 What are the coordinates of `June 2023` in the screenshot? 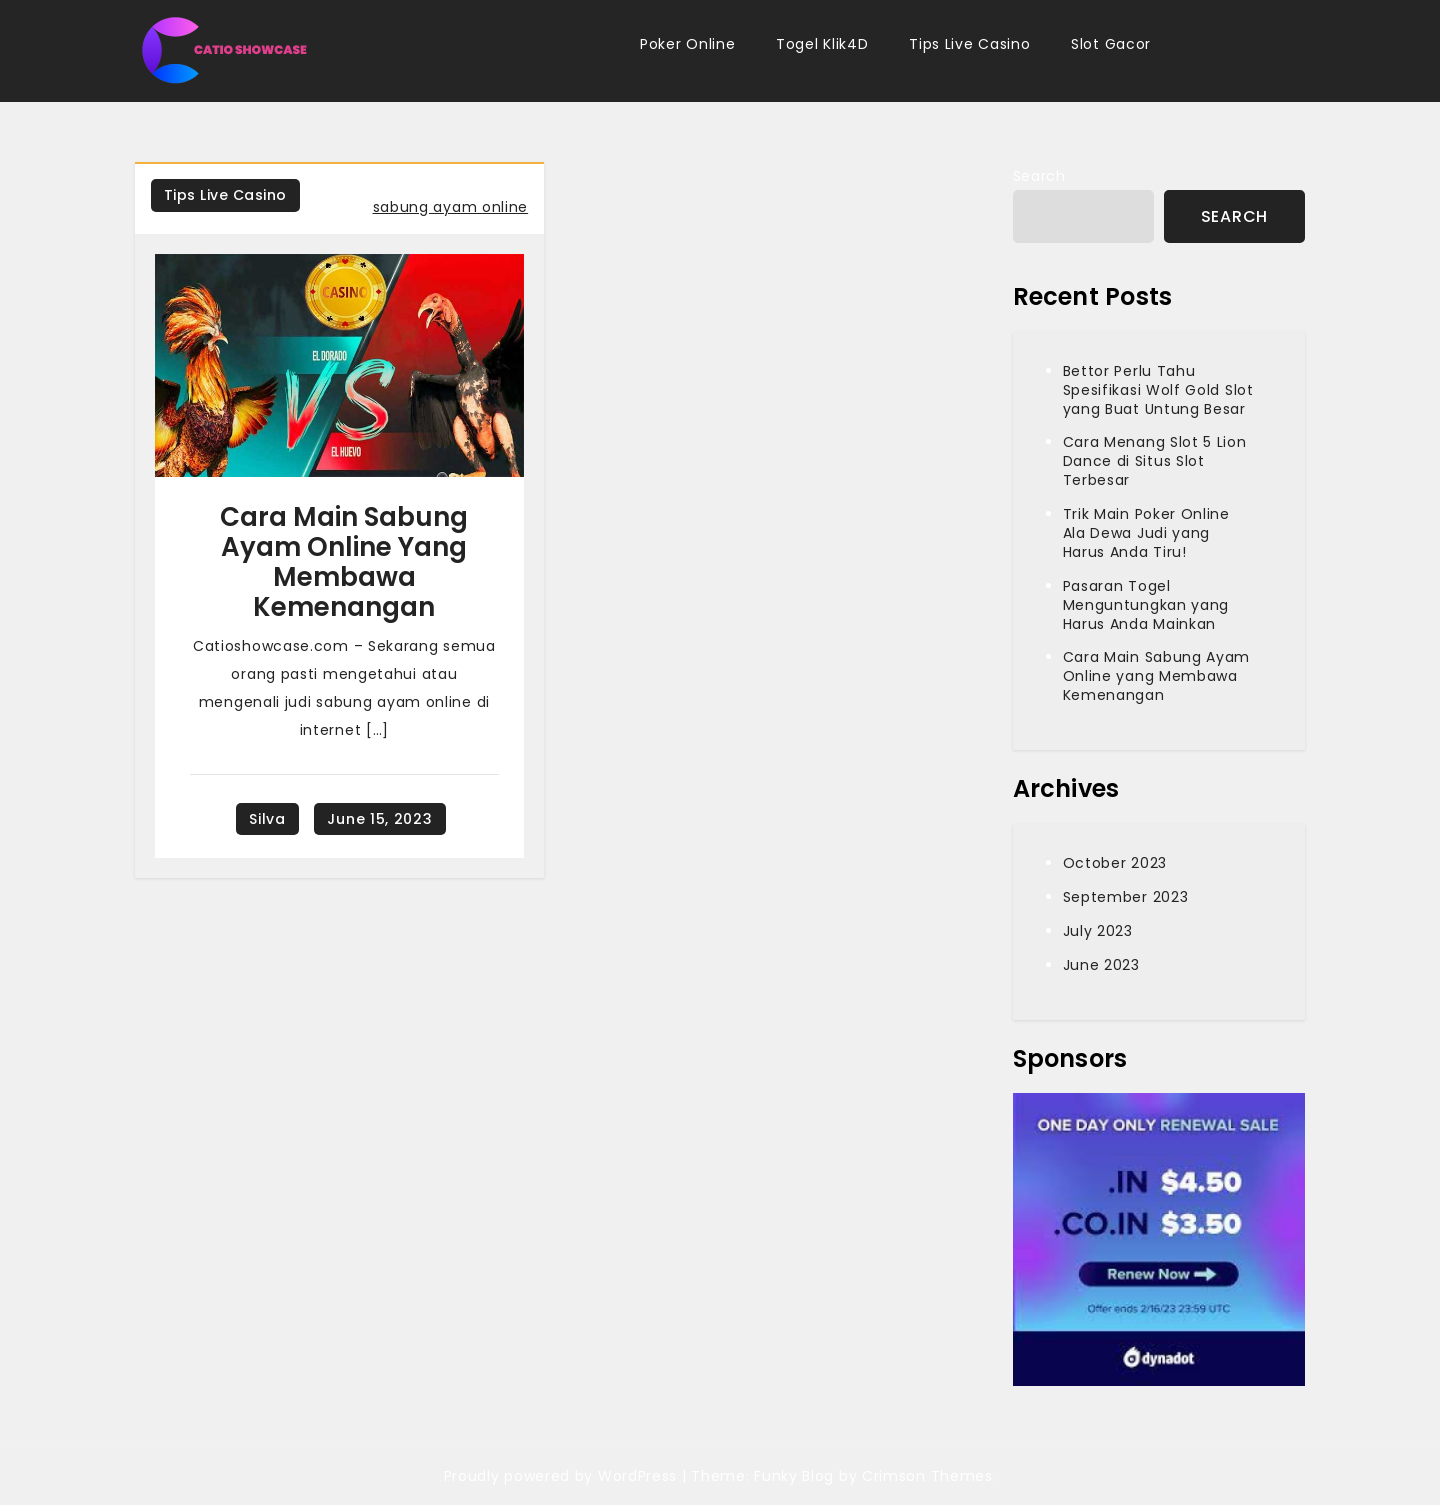 It's located at (1101, 965).